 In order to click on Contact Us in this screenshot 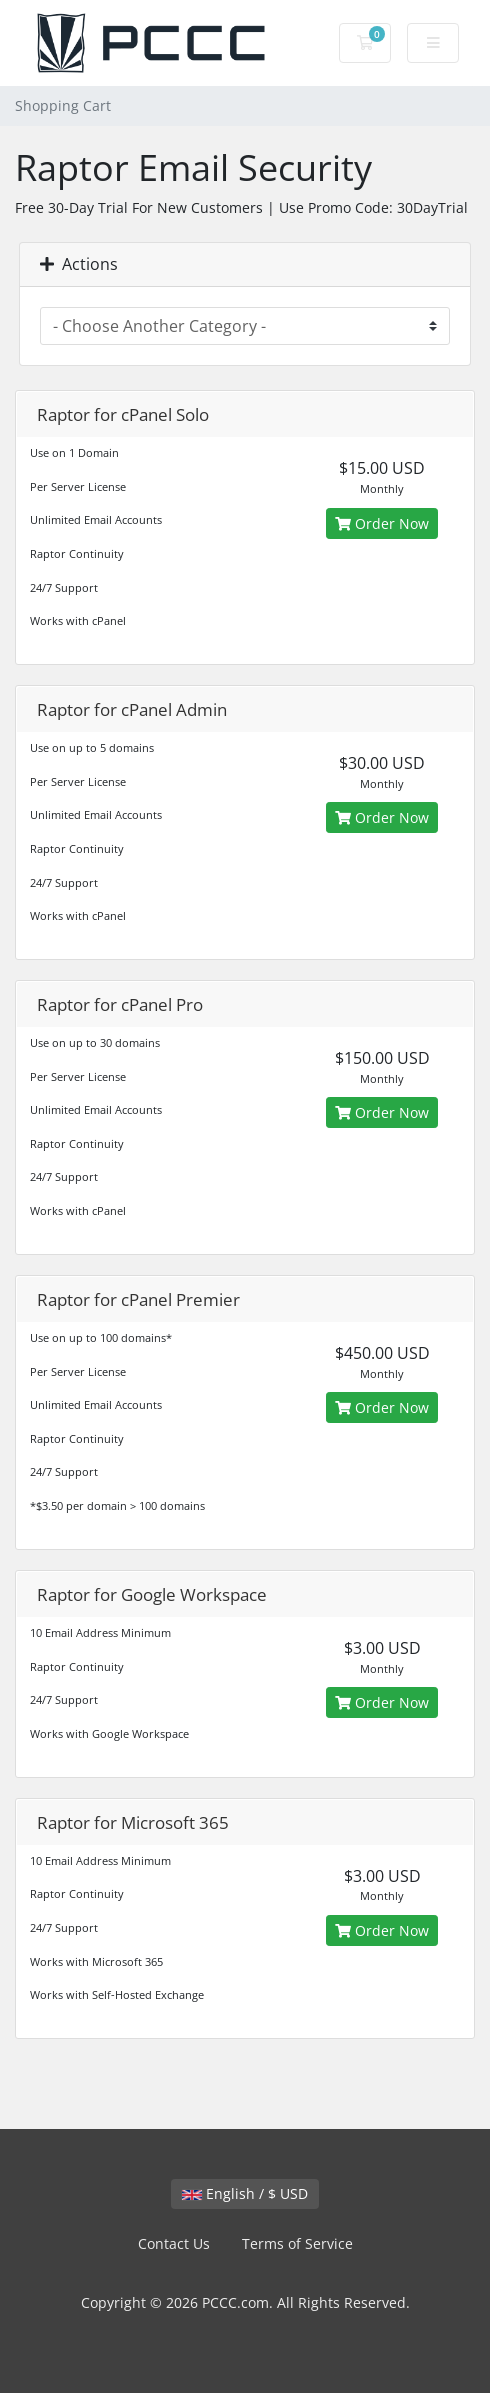, I will do `click(174, 2243)`.